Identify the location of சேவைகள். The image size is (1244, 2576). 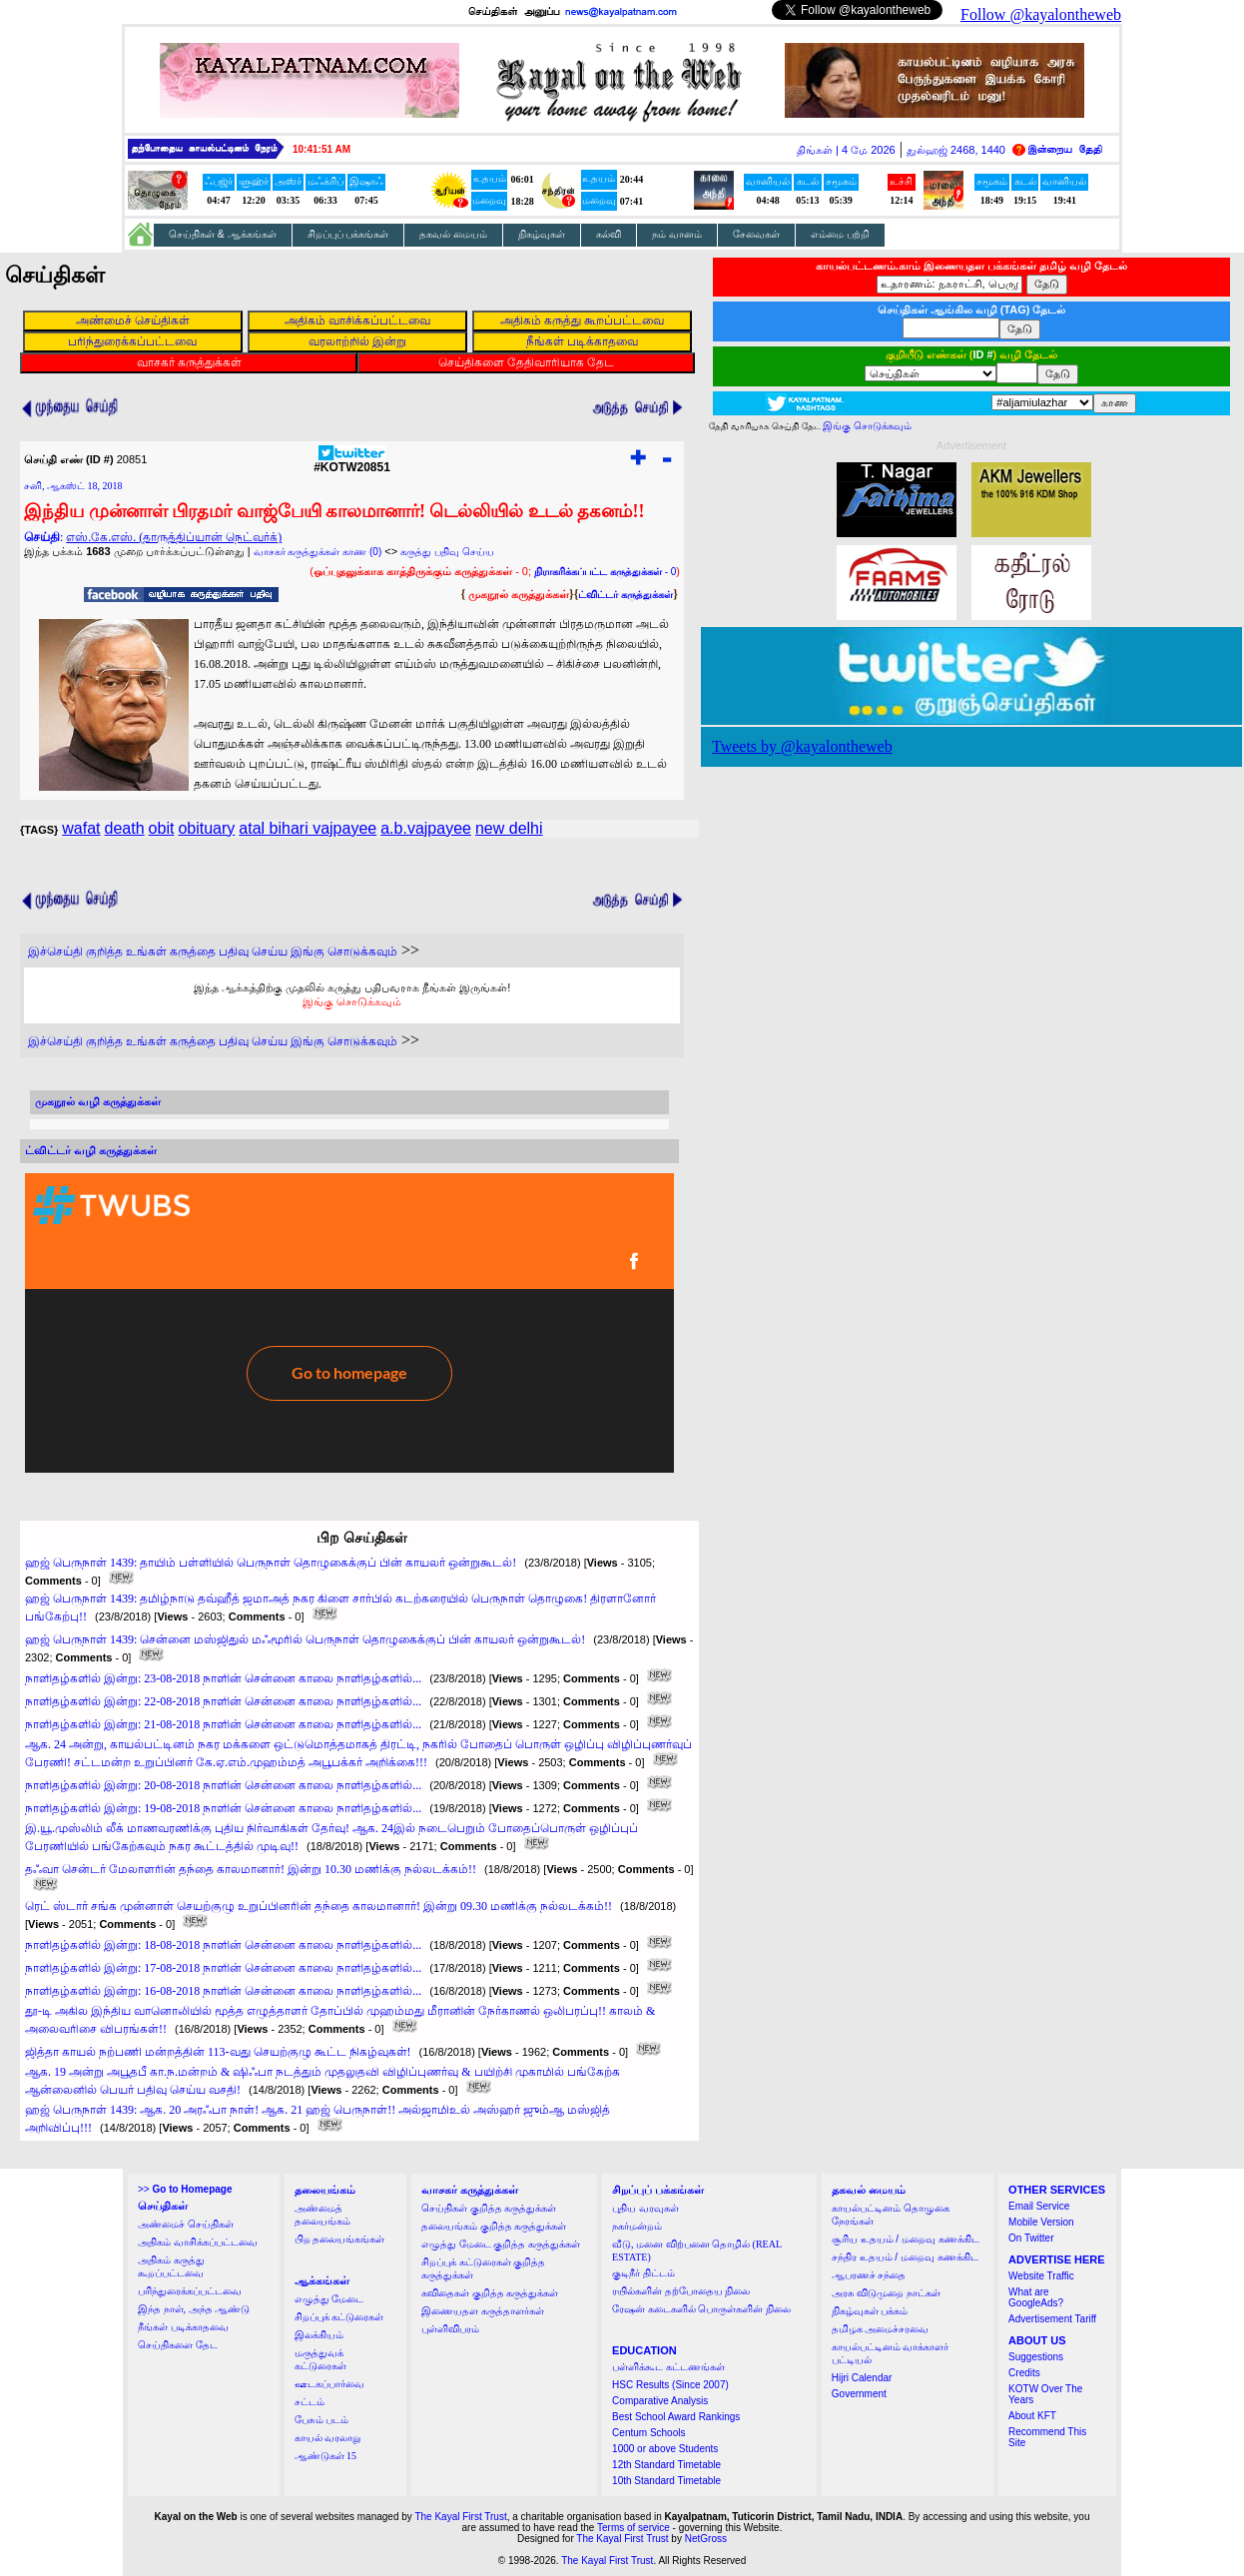
(756, 234).